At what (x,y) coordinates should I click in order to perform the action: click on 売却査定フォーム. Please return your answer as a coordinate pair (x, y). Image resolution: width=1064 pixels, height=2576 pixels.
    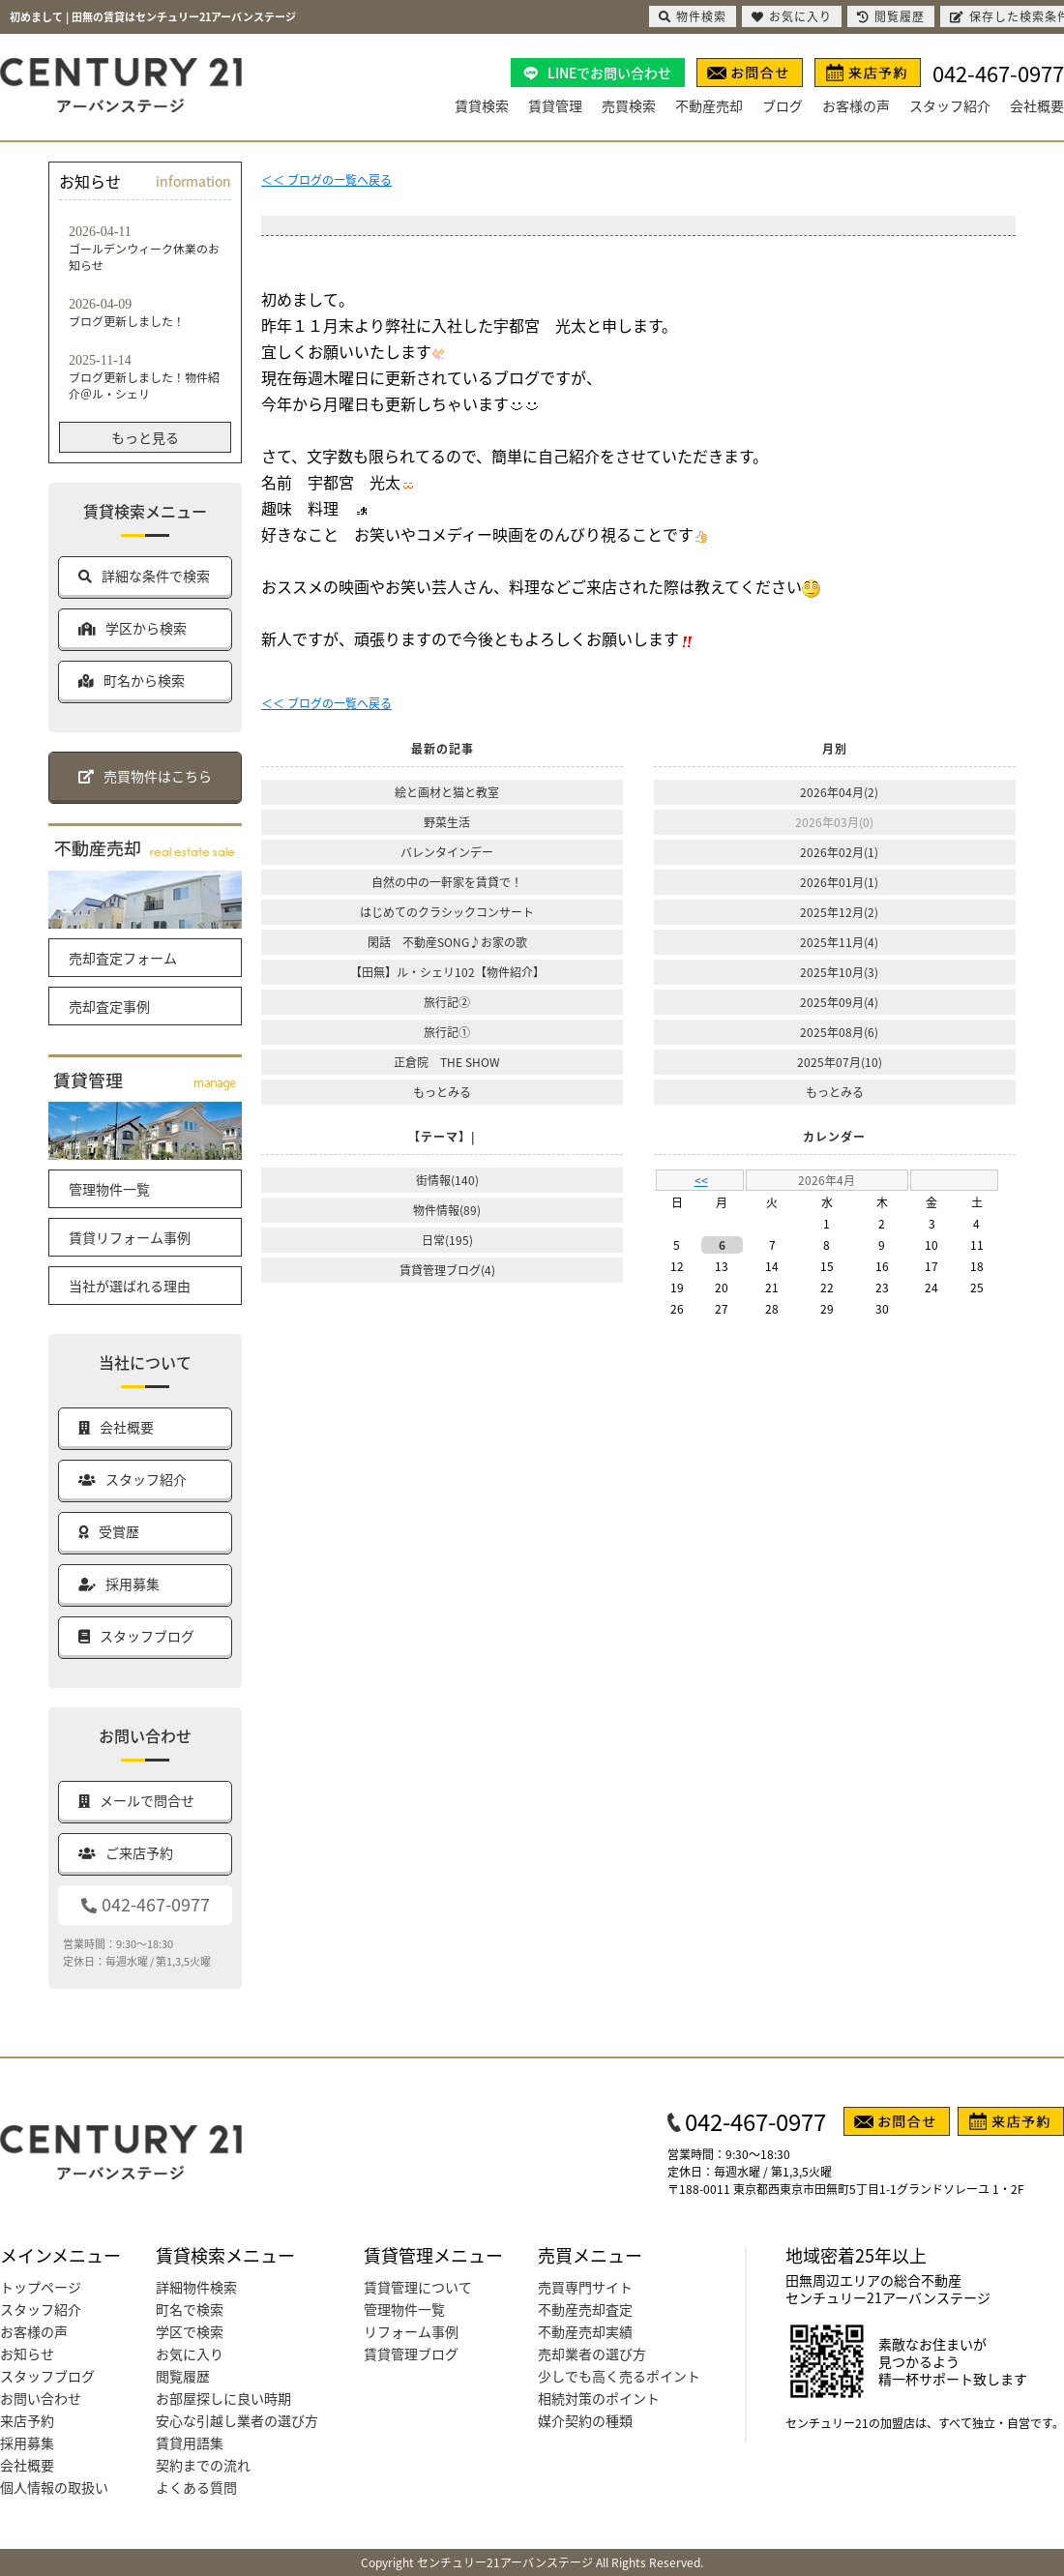
    Looking at the image, I should click on (123, 957).